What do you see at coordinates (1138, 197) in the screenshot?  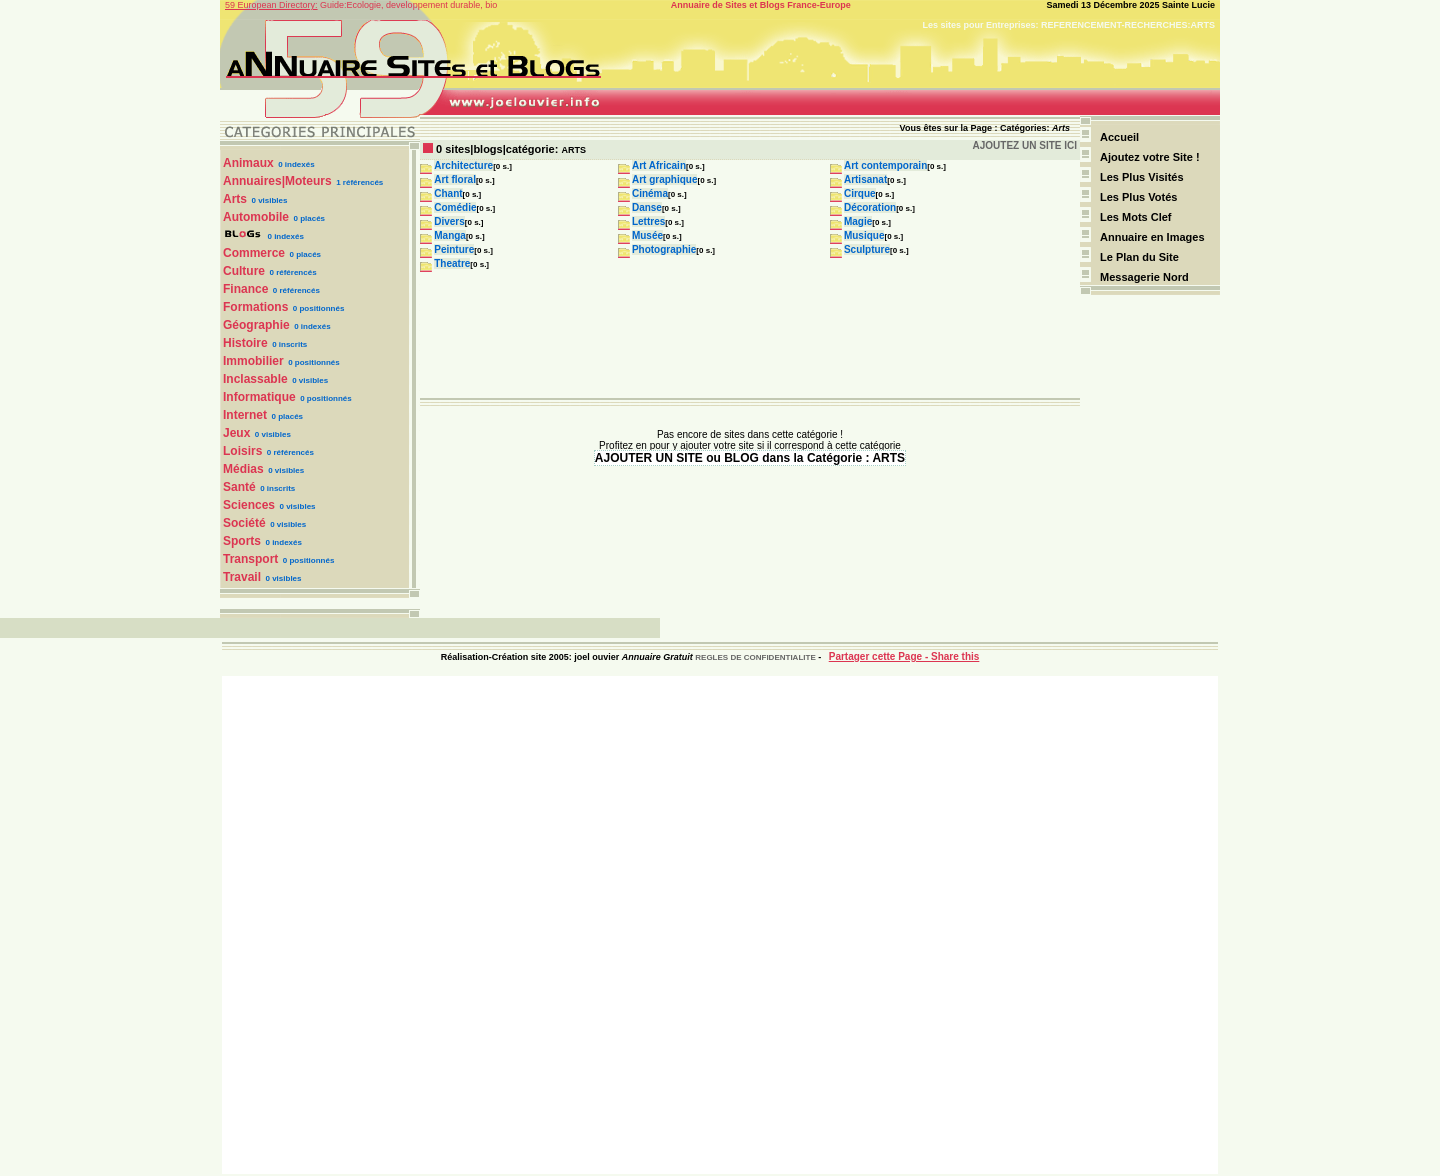 I see `Les Plus Votés` at bounding box center [1138, 197].